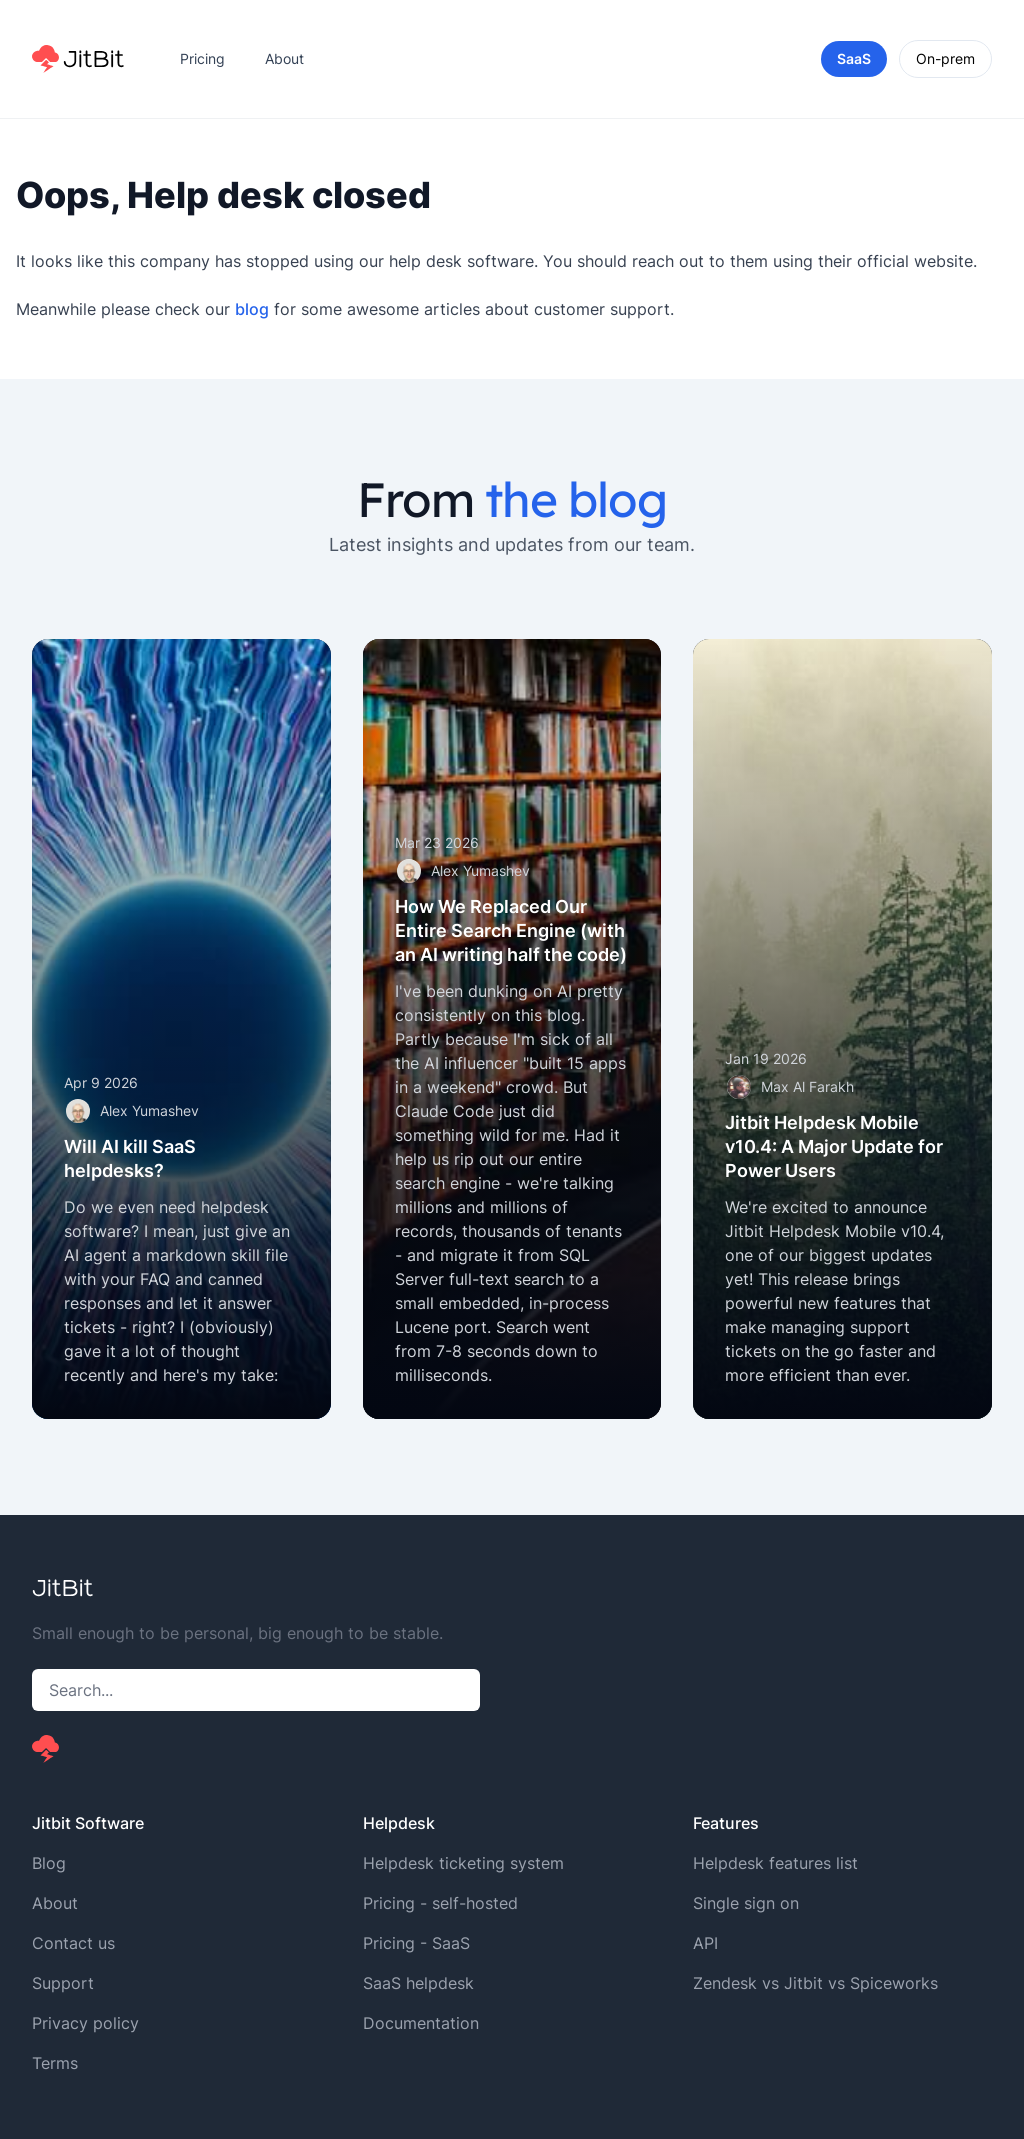 The width and height of the screenshot is (1024, 2139). I want to click on [Home], so click(78, 59).